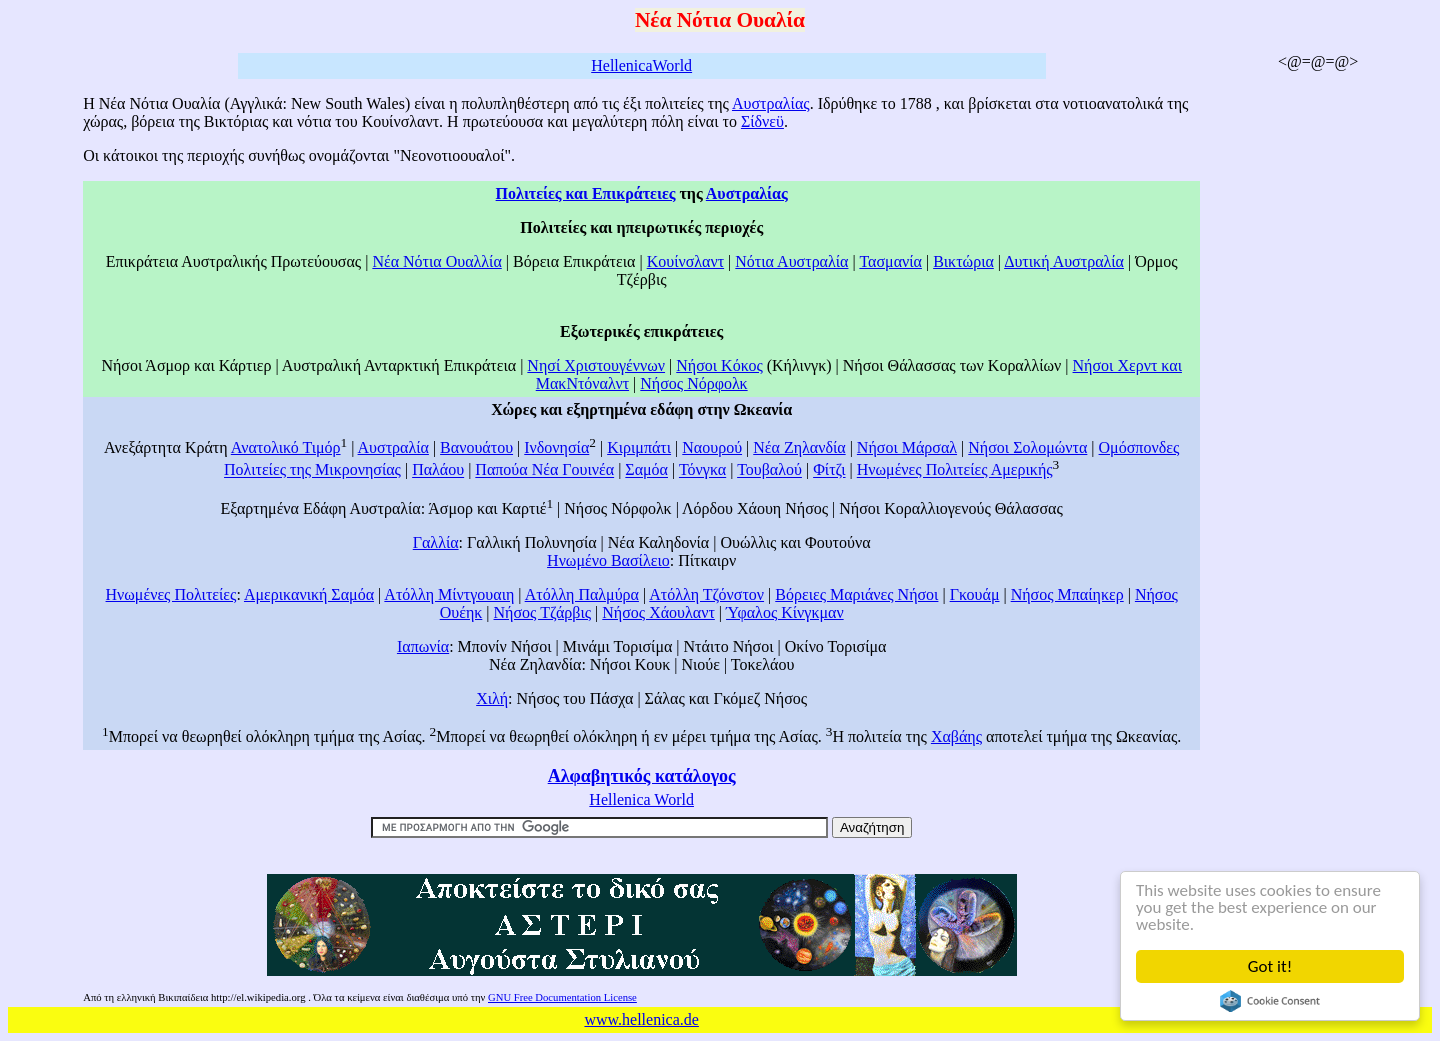  I want to click on Ιαπωνία, so click(423, 646).